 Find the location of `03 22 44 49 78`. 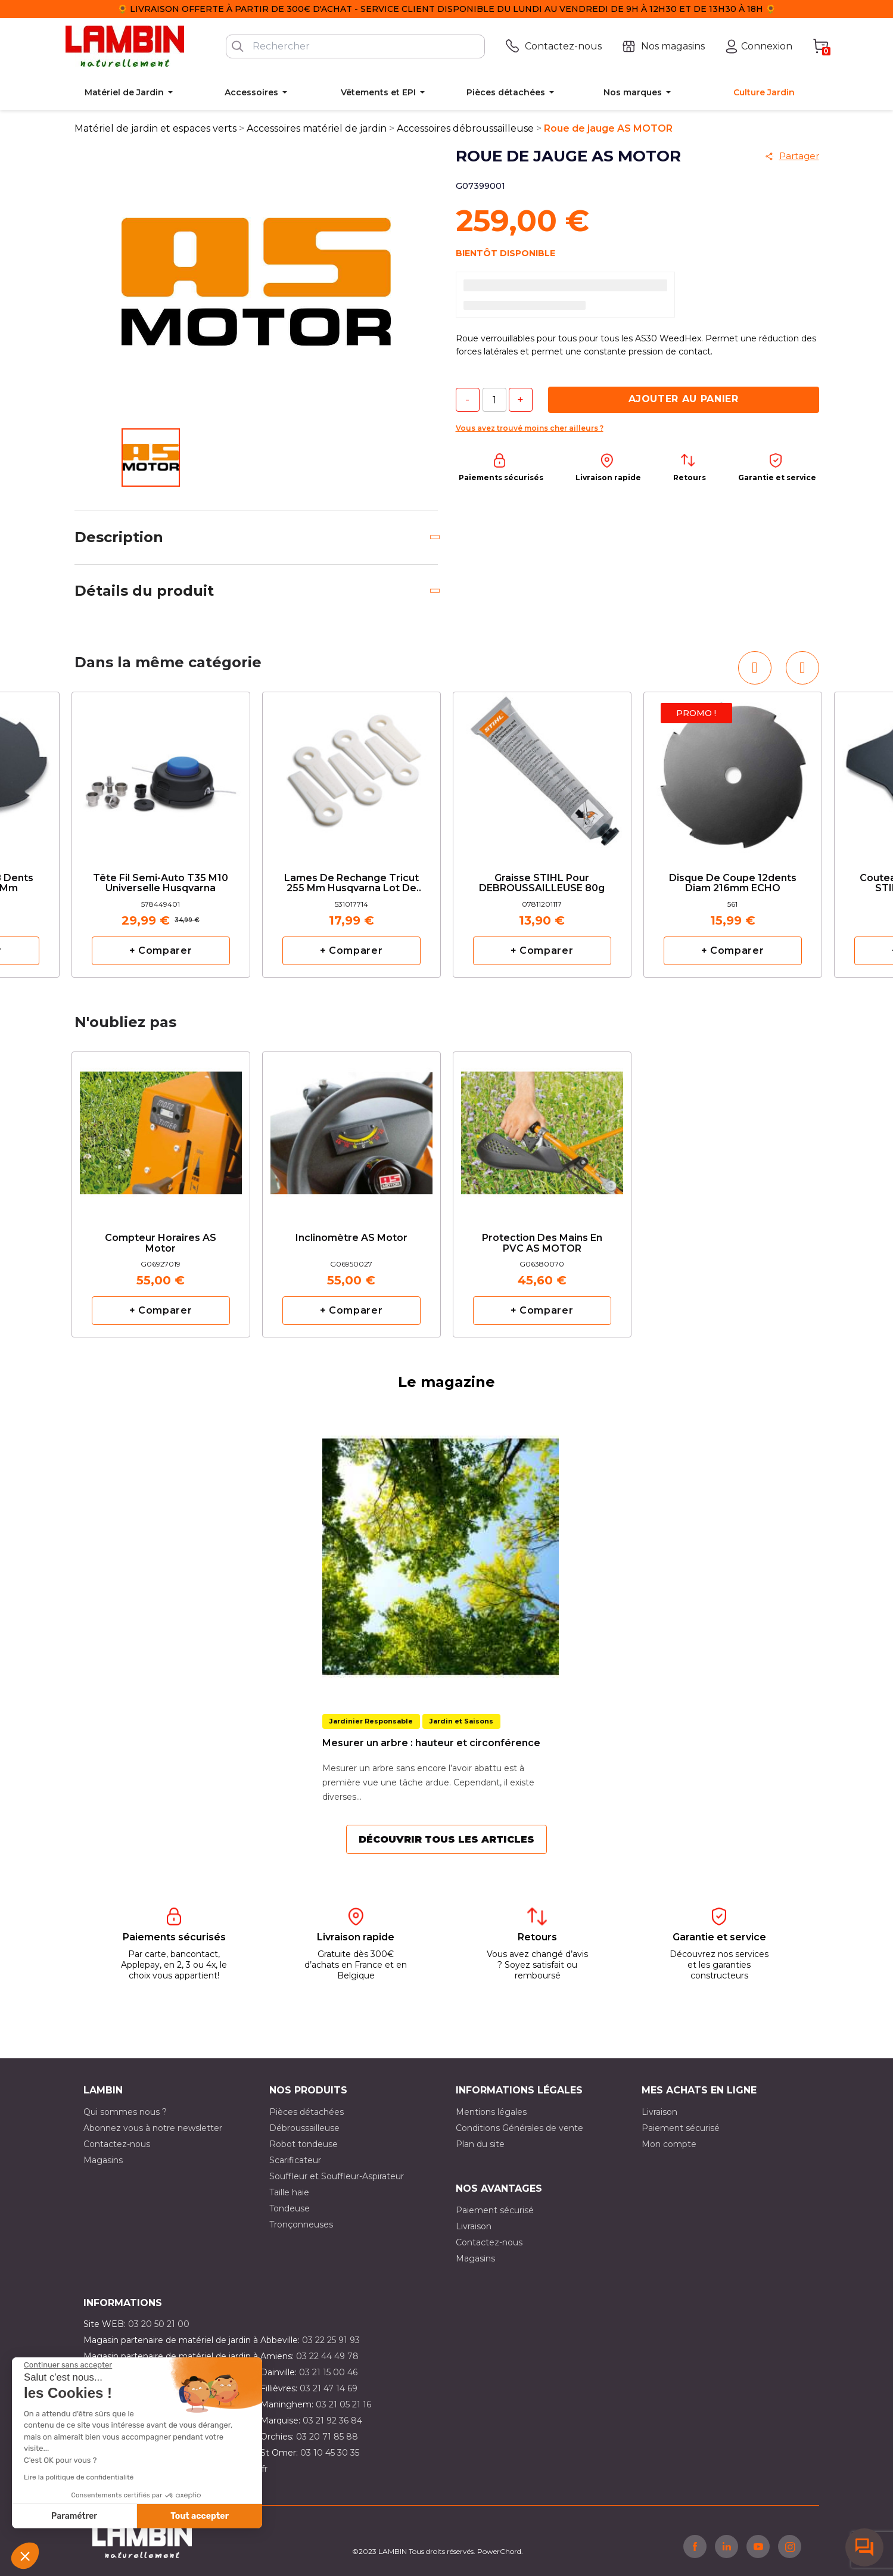

03 22 44 49 78 is located at coordinates (327, 2356).